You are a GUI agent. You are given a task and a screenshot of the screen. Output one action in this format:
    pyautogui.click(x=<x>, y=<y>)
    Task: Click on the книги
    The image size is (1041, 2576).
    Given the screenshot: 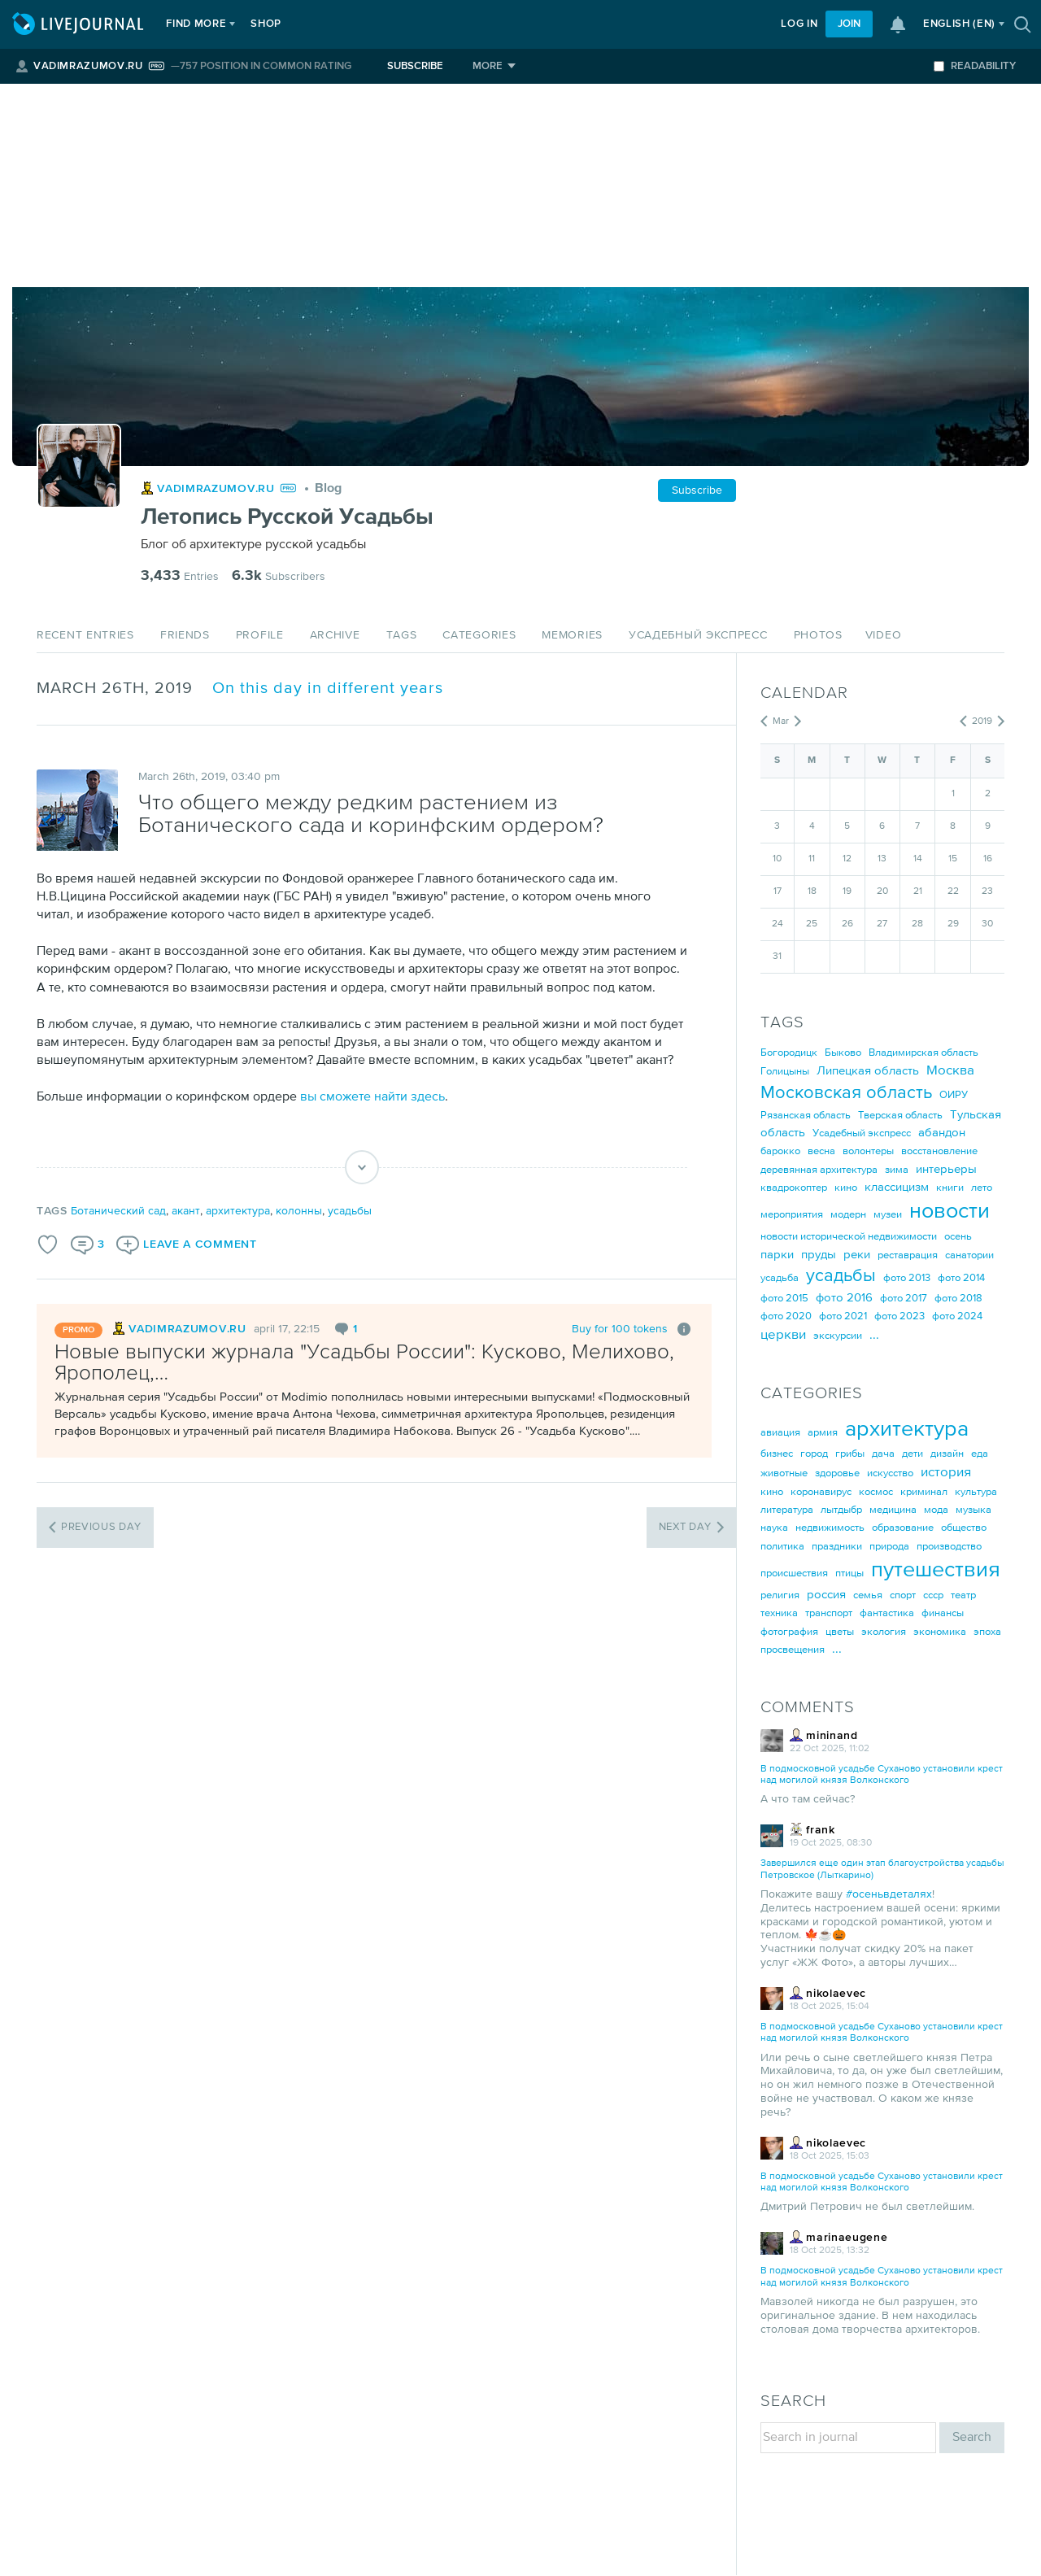 What is the action you would take?
    pyautogui.click(x=950, y=1188)
    